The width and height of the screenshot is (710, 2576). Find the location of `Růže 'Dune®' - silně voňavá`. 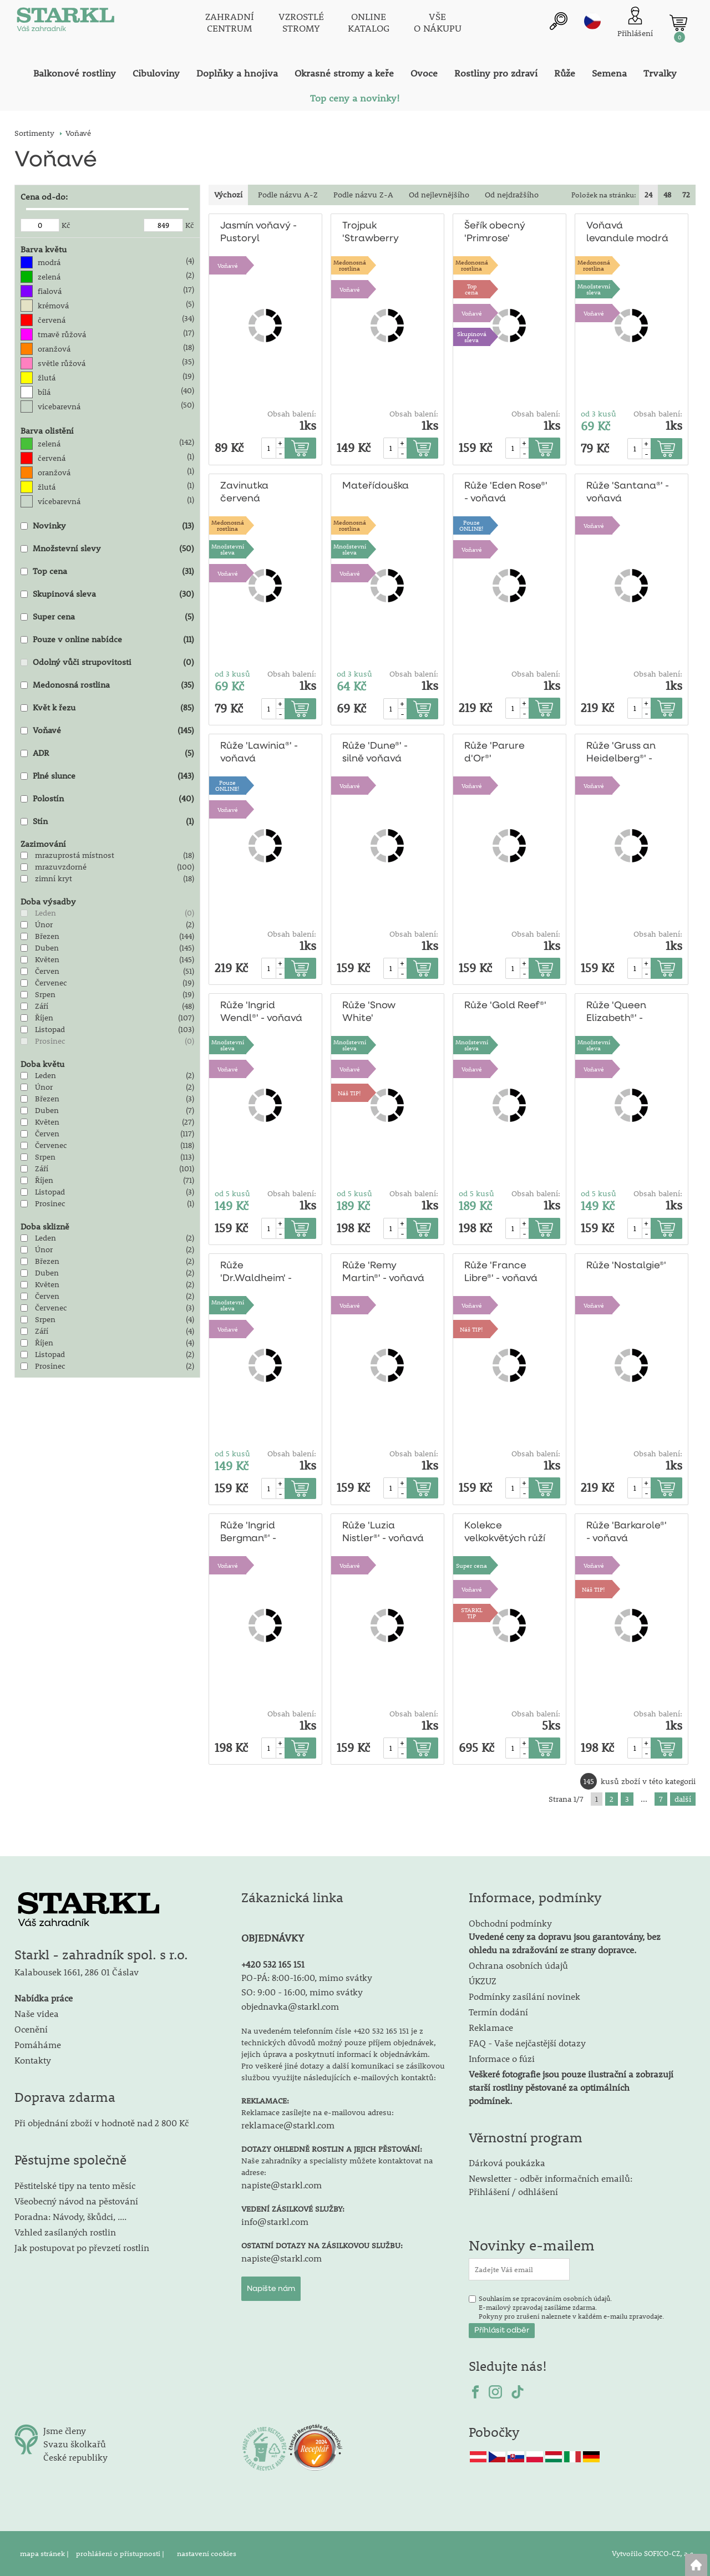

Růže 'Dune®' - silně voňavá is located at coordinates (374, 752).